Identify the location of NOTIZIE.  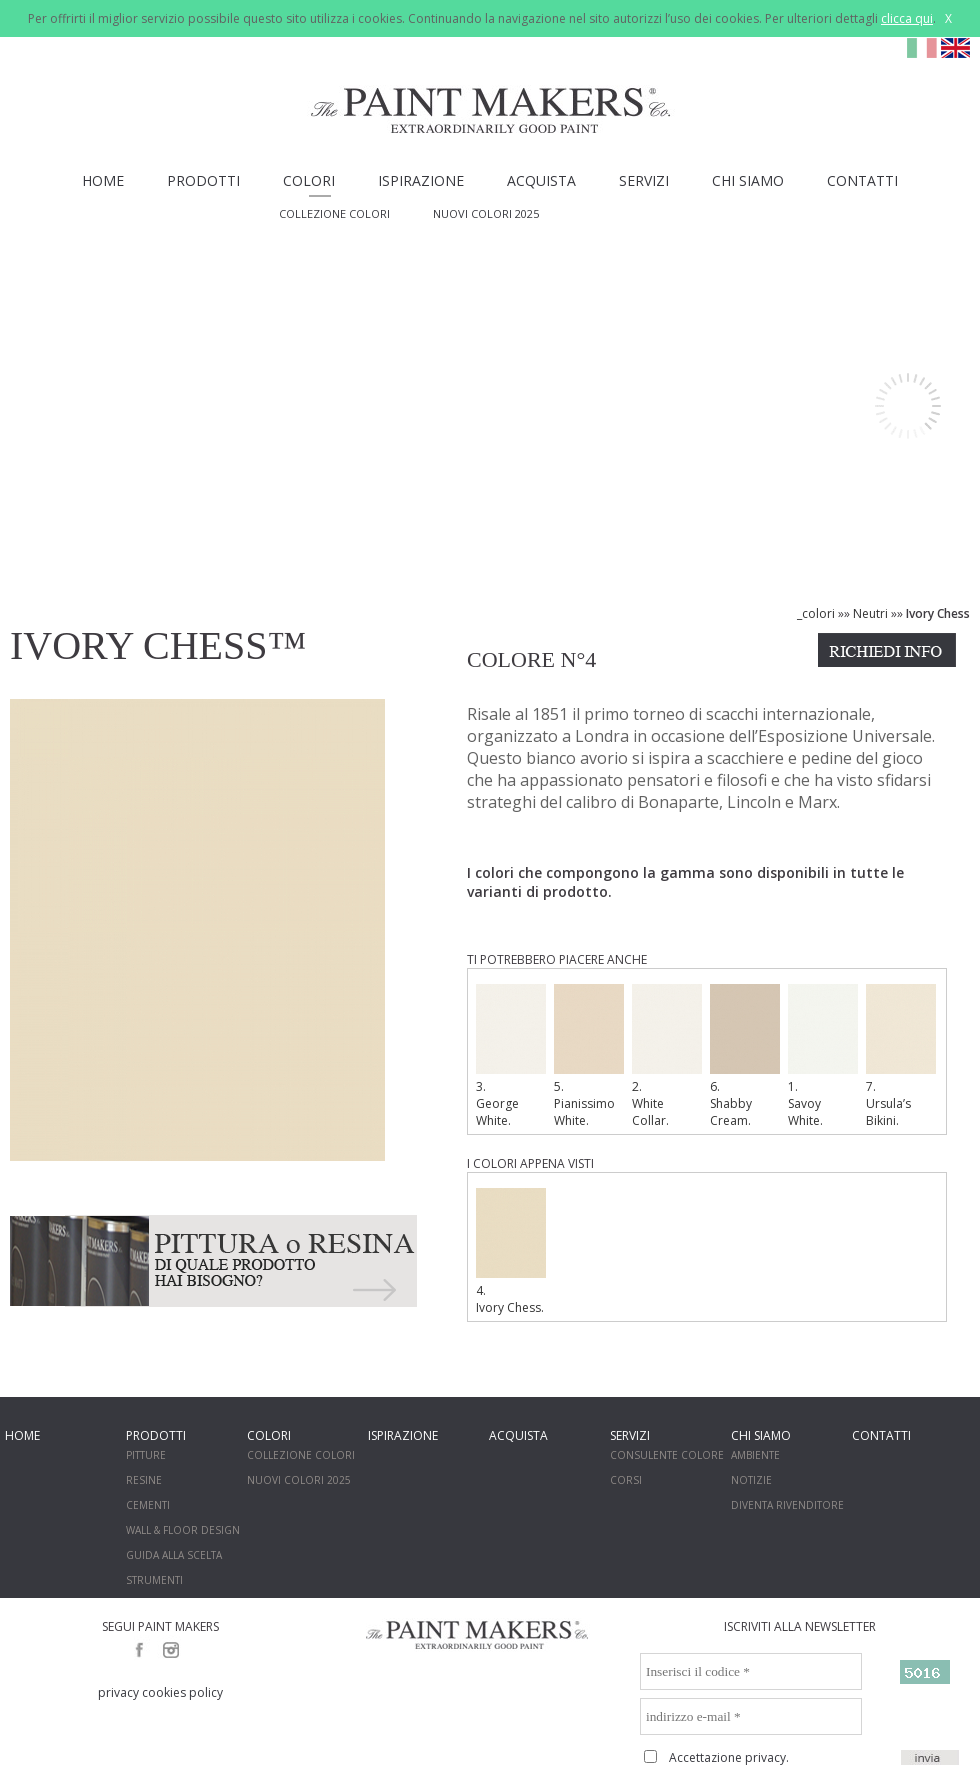
(751, 1480).